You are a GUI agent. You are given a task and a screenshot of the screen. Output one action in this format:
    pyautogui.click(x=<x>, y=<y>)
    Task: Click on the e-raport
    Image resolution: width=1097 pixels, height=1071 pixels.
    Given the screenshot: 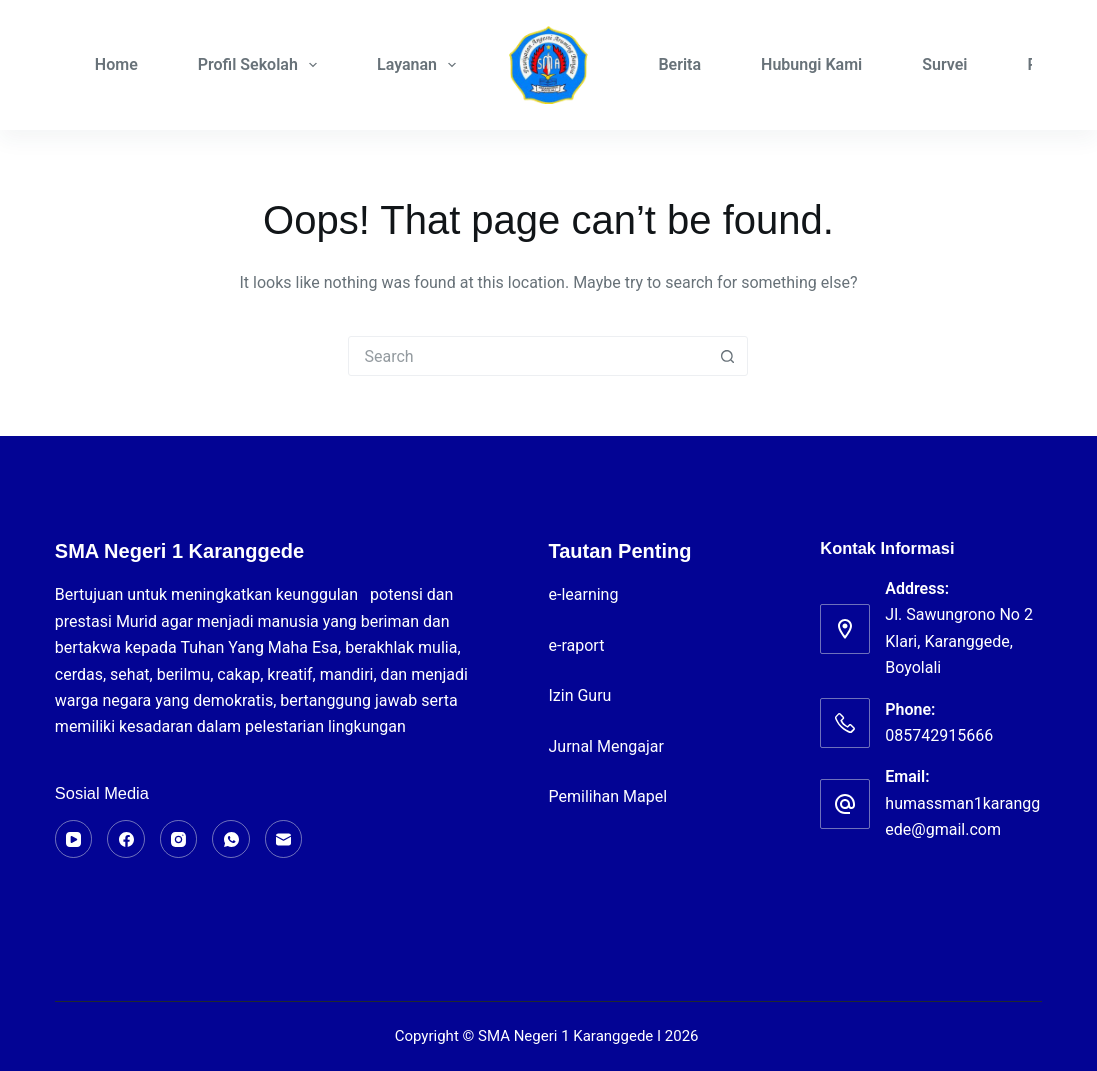 What is the action you would take?
    pyautogui.click(x=578, y=645)
    